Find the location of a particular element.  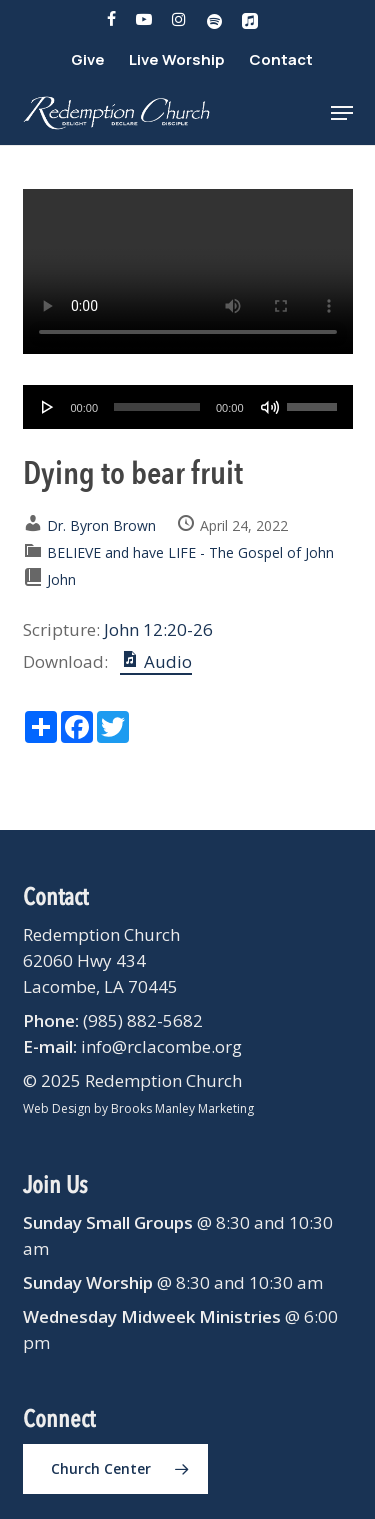

Dr. Byron Brown is located at coordinates (101, 525).